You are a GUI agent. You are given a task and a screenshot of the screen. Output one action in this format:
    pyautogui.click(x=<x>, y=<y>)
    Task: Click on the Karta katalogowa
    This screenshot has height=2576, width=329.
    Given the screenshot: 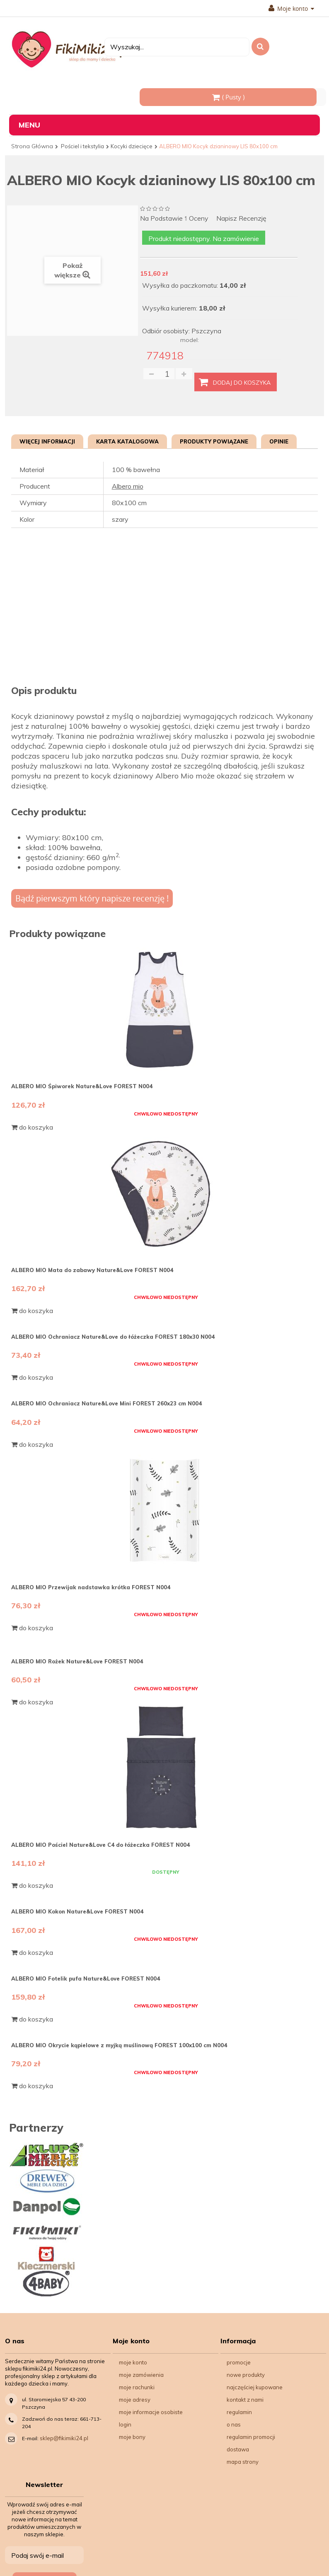 What is the action you would take?
    pyautogui.click(x=127, y=441)
    